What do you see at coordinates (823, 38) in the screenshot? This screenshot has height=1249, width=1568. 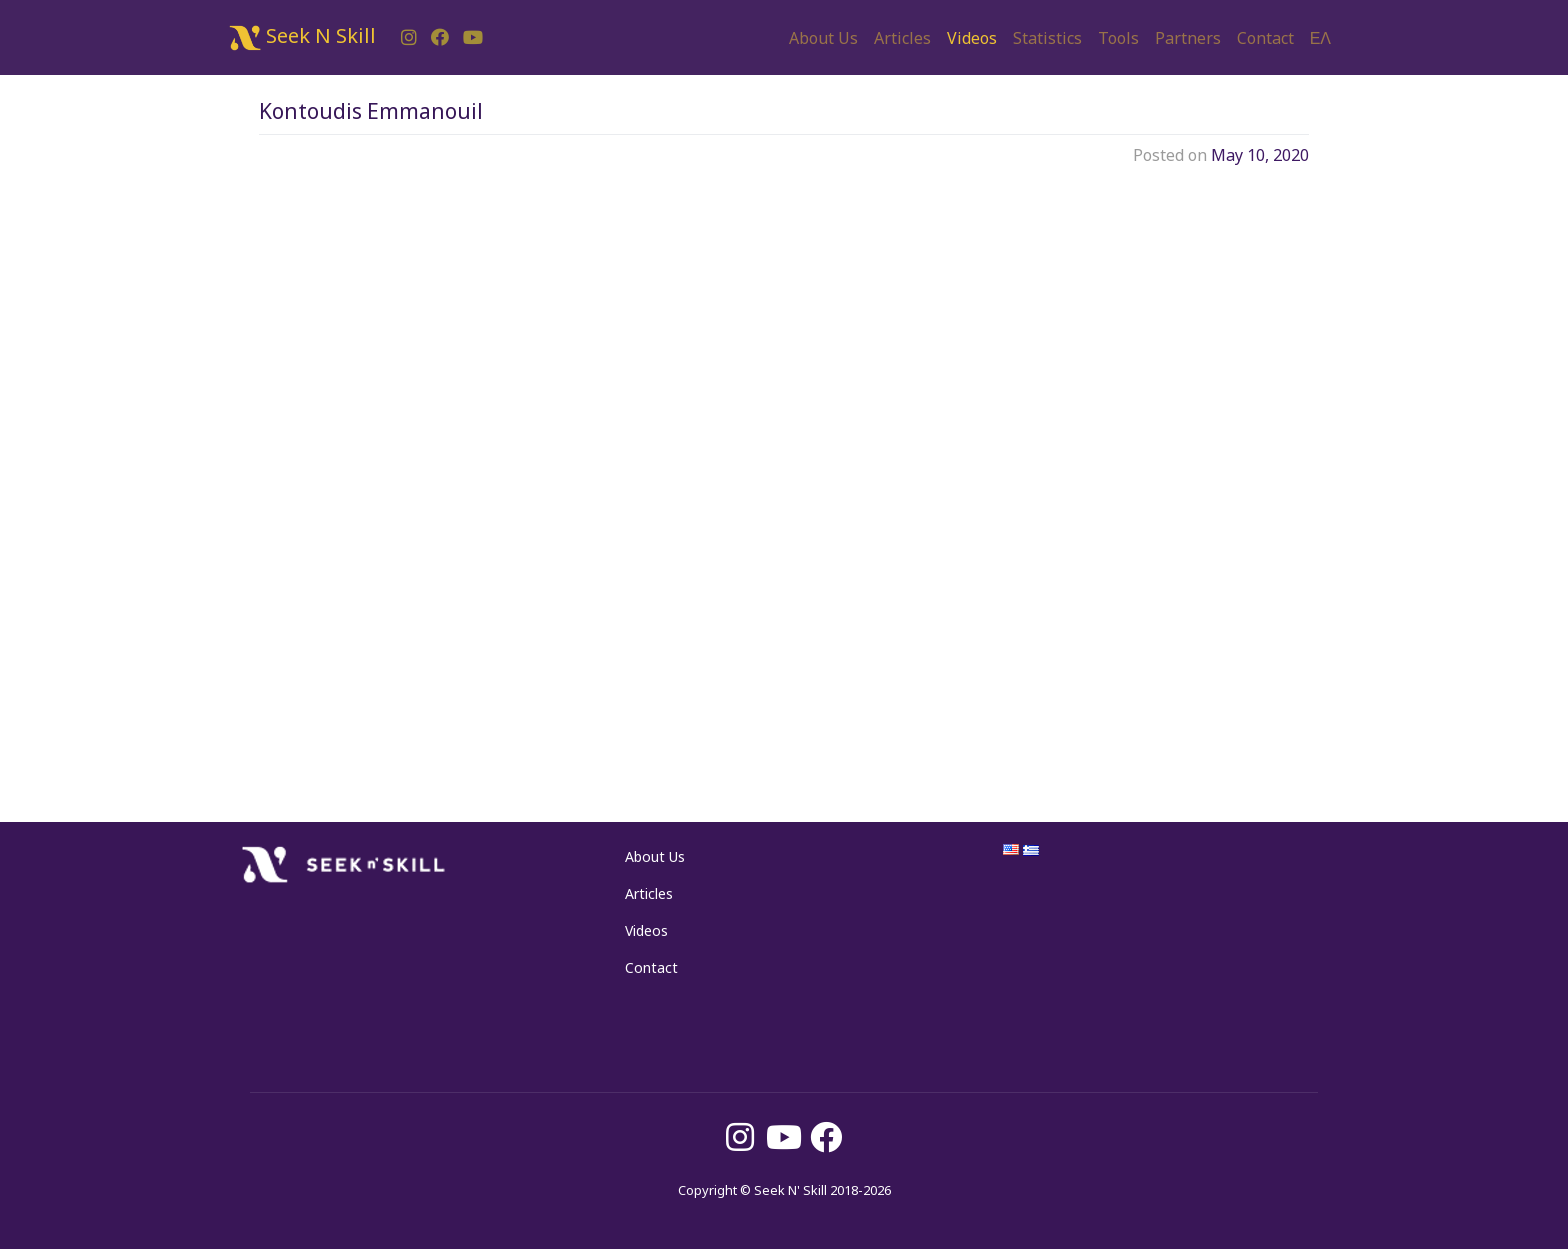 I see `About Us` at bounding box center [823, 38].